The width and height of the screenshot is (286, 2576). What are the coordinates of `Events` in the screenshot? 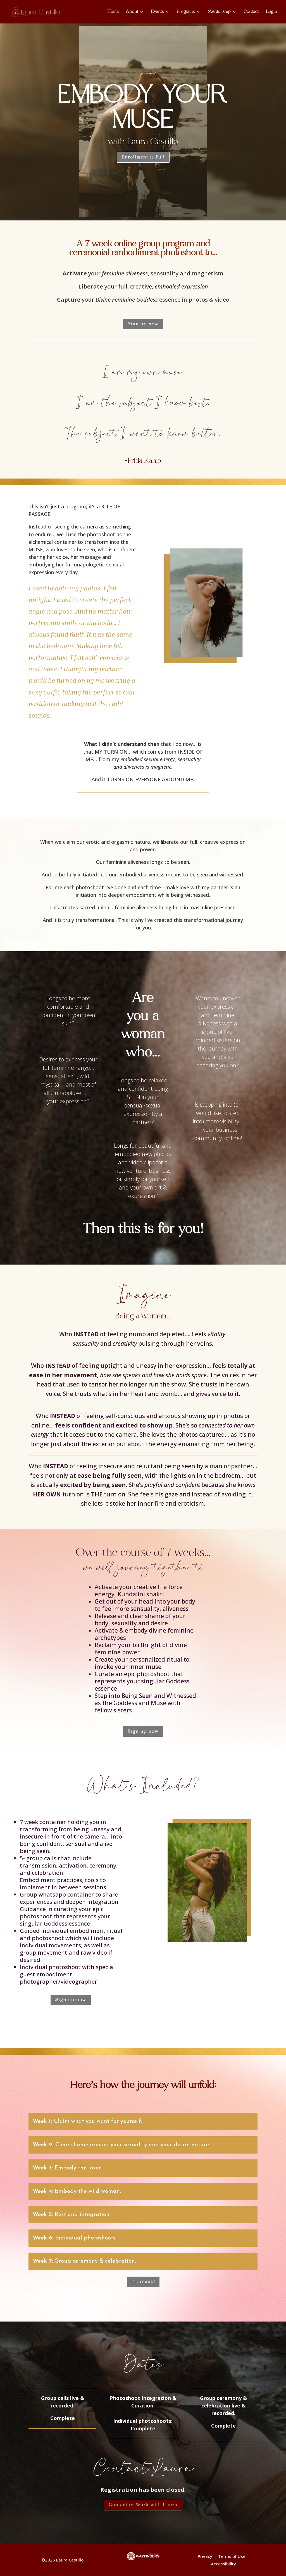 It's located at (157, 12).